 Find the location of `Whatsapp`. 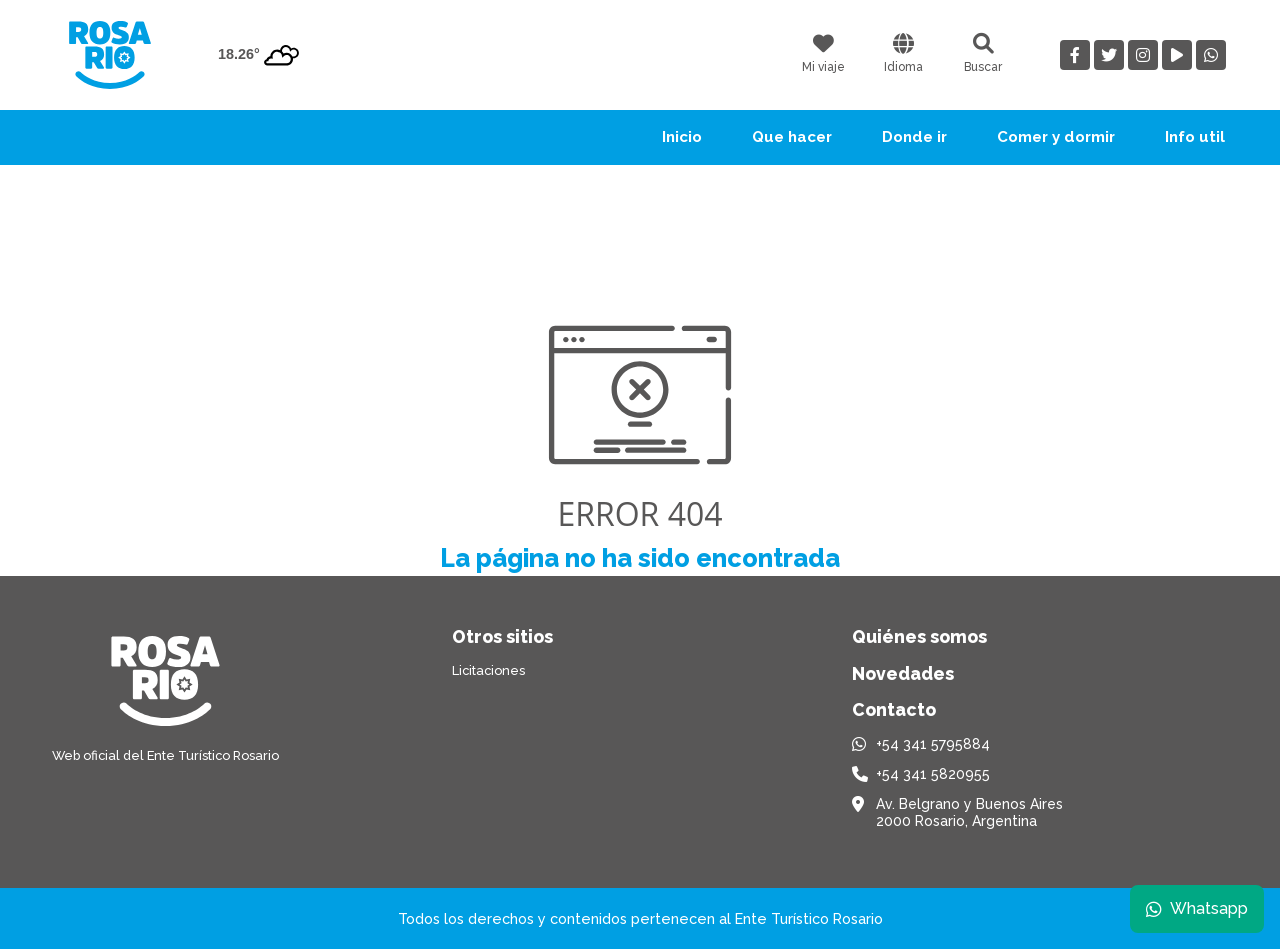

Whatsapp is located at coordinates (1197, 908).